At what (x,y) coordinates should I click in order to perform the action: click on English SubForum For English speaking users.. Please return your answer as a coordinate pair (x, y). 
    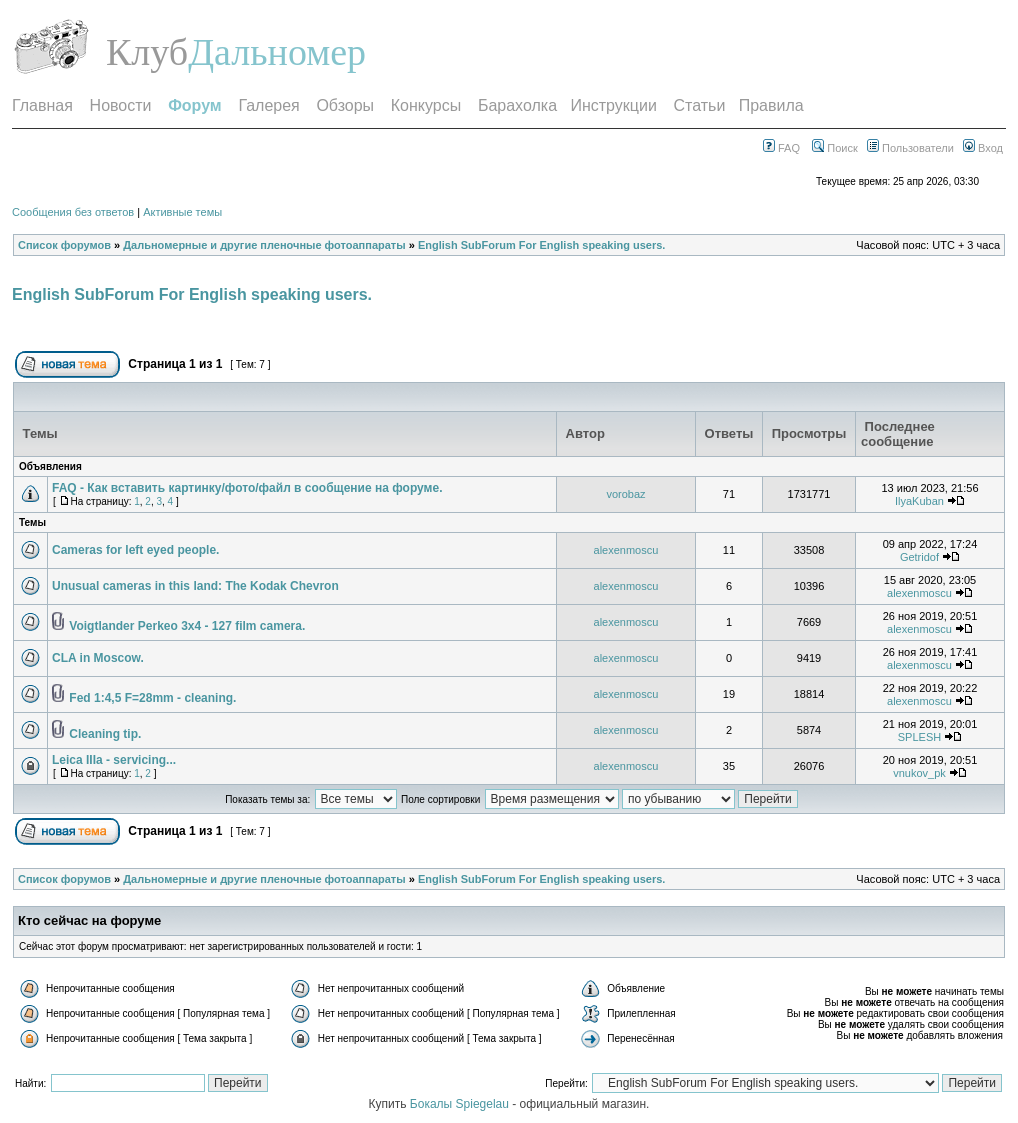
    Looking at the image, I should click on (542, 245).